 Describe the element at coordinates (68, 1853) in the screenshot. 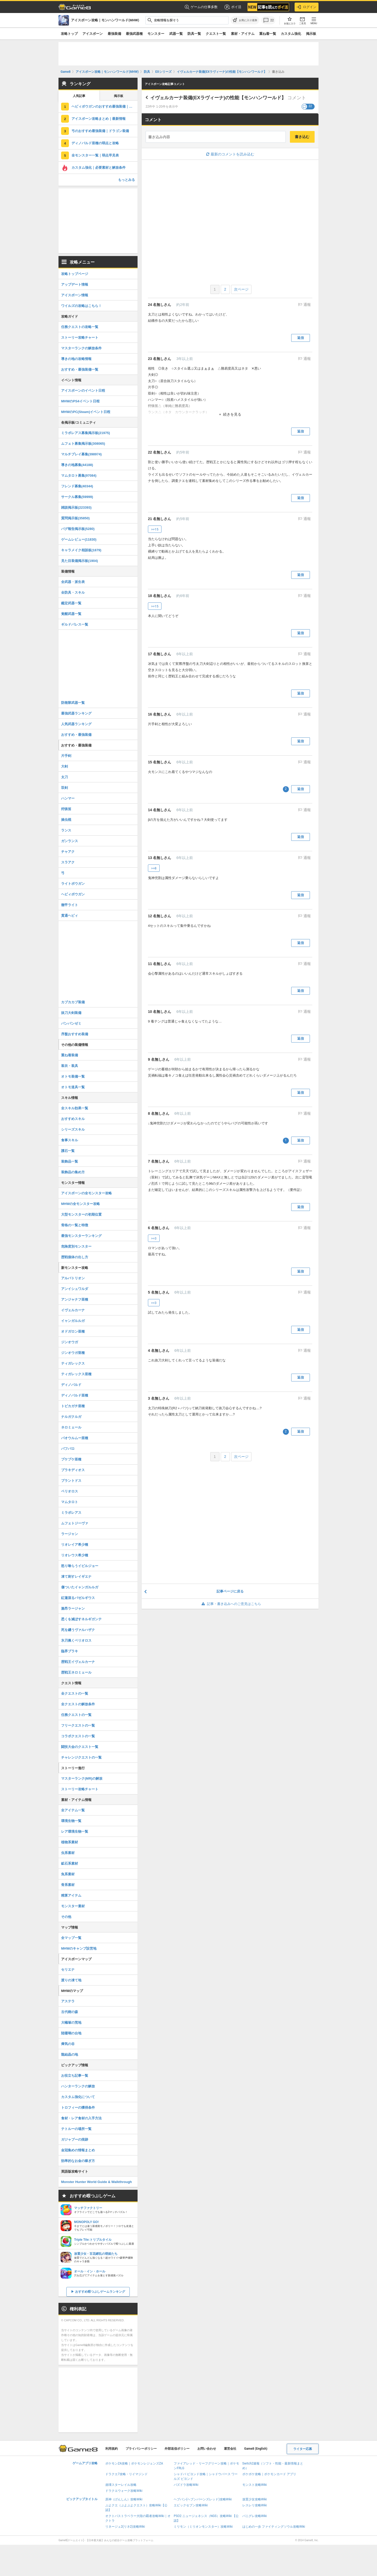

I see `虫系素材` at that location.